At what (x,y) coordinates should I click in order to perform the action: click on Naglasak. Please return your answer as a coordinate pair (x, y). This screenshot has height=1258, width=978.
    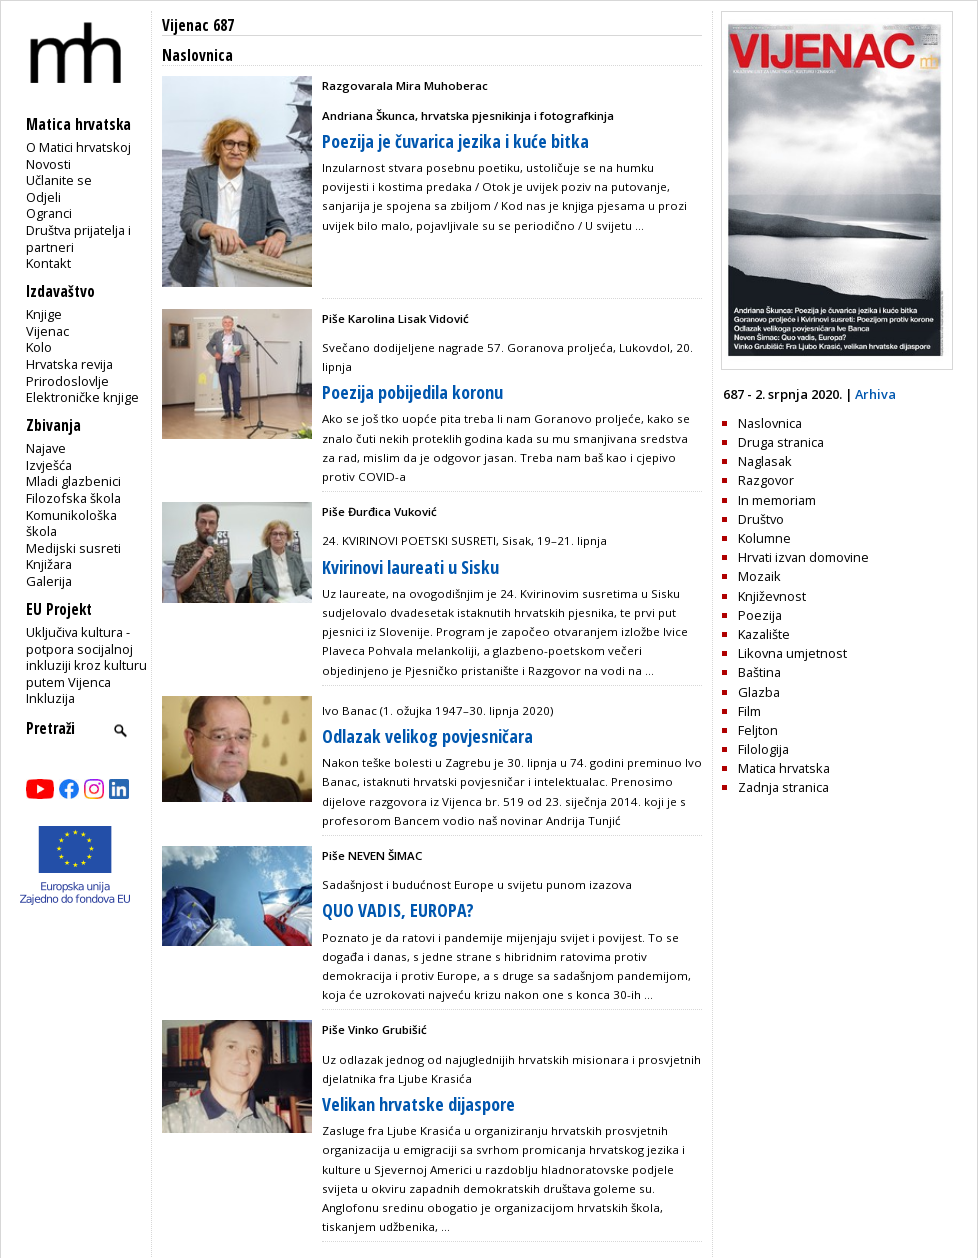
    Looking at the image, I should click on (765, 461).